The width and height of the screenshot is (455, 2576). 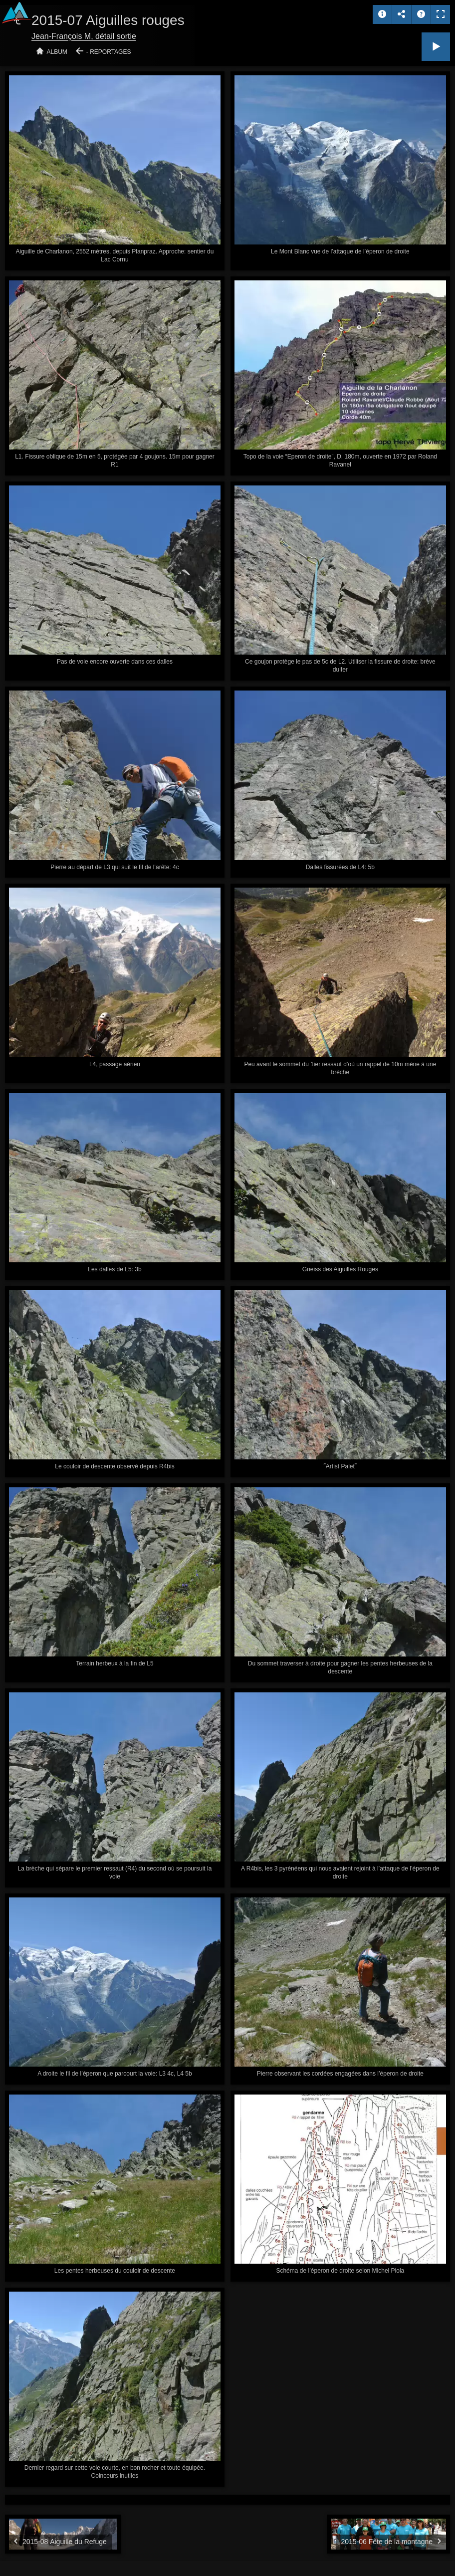 What do you see at coordinates (108, 51) in the screenshot?
I see `- Reportages` at bounding box center [108, 51].